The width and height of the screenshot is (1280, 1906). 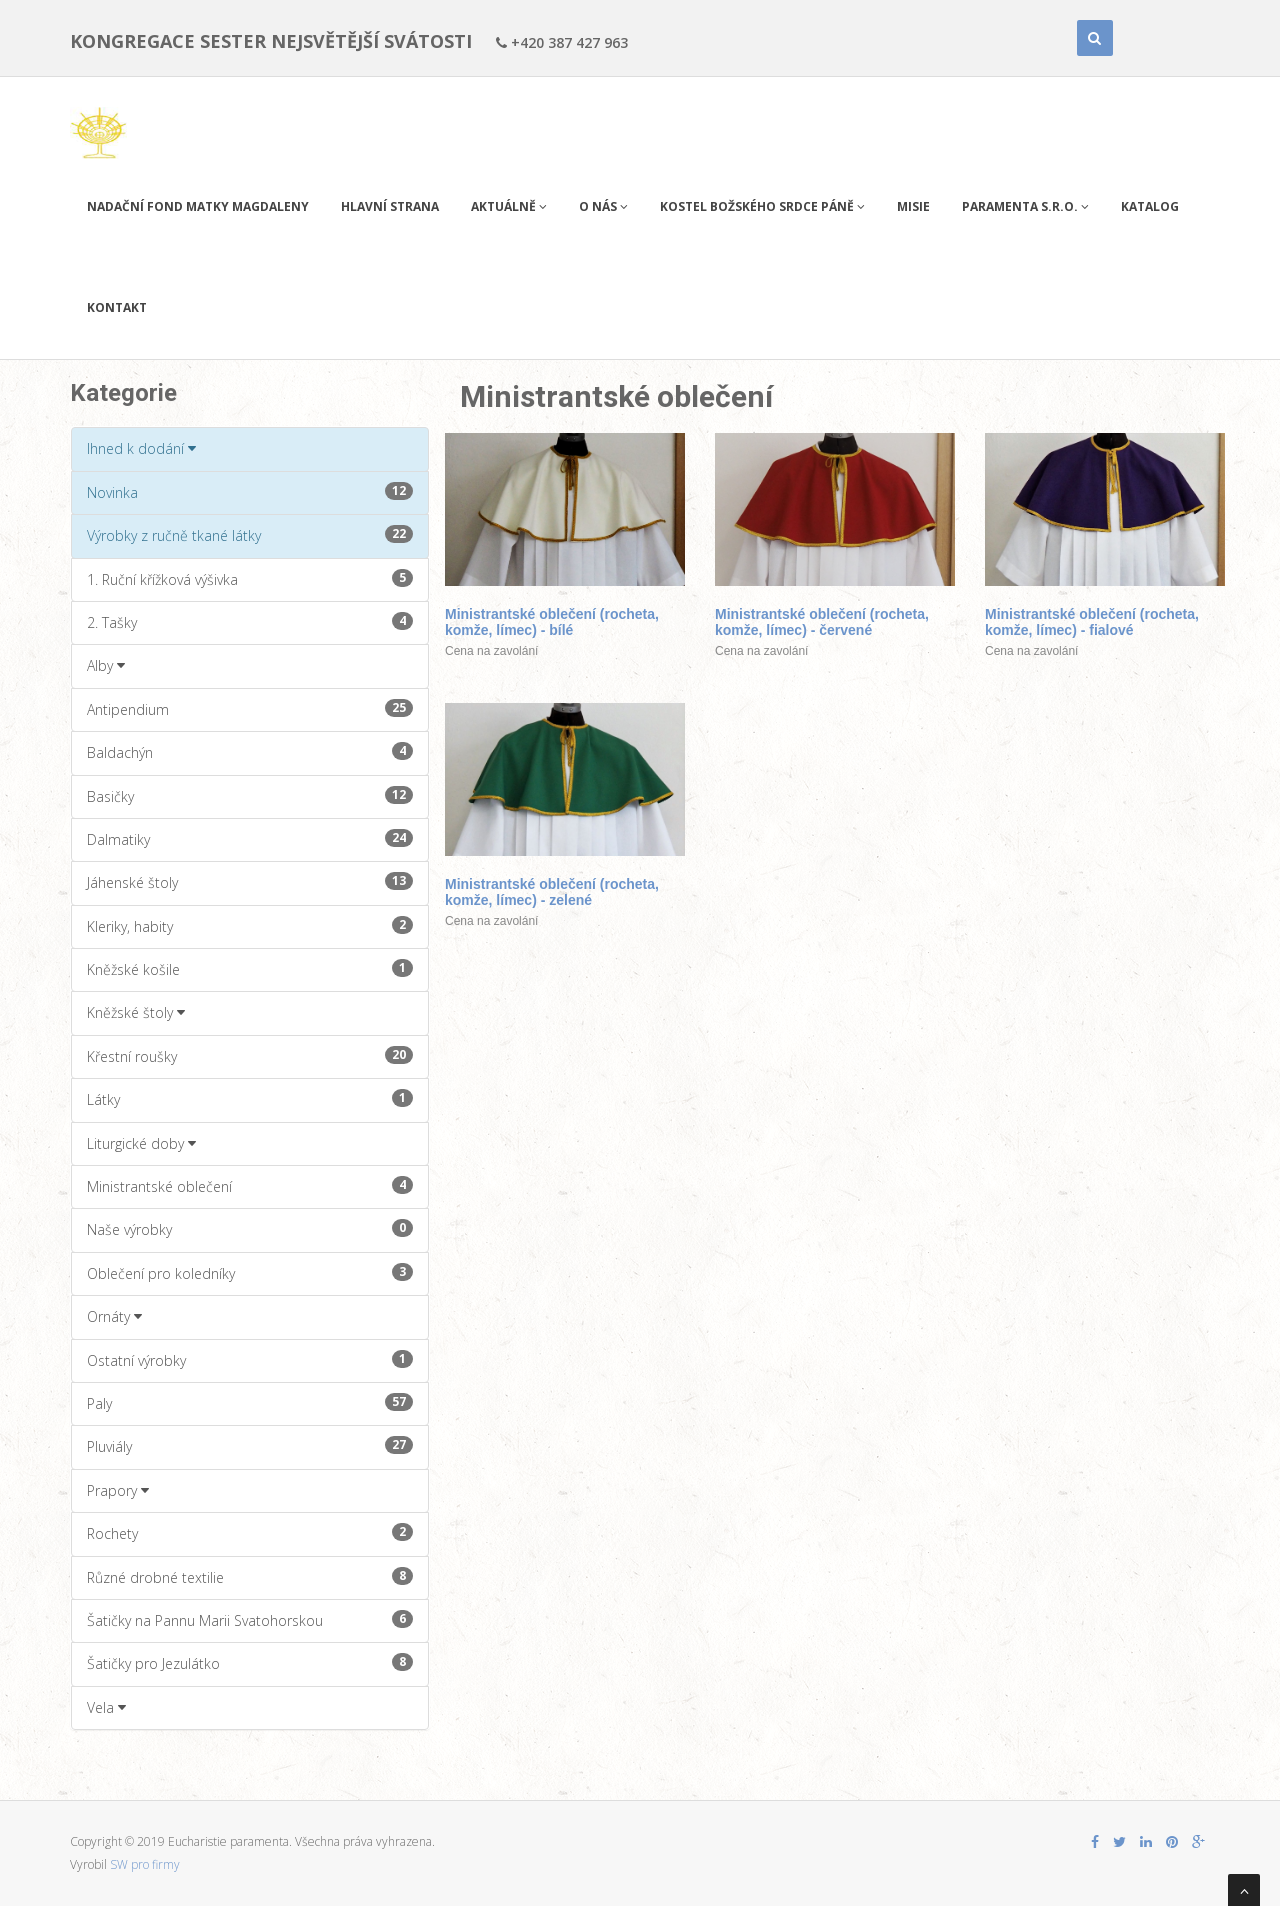 What do you see at coordinates (1150, 206) in the screenshot?
I see `Katalog` at bounding box center [1150, 206].